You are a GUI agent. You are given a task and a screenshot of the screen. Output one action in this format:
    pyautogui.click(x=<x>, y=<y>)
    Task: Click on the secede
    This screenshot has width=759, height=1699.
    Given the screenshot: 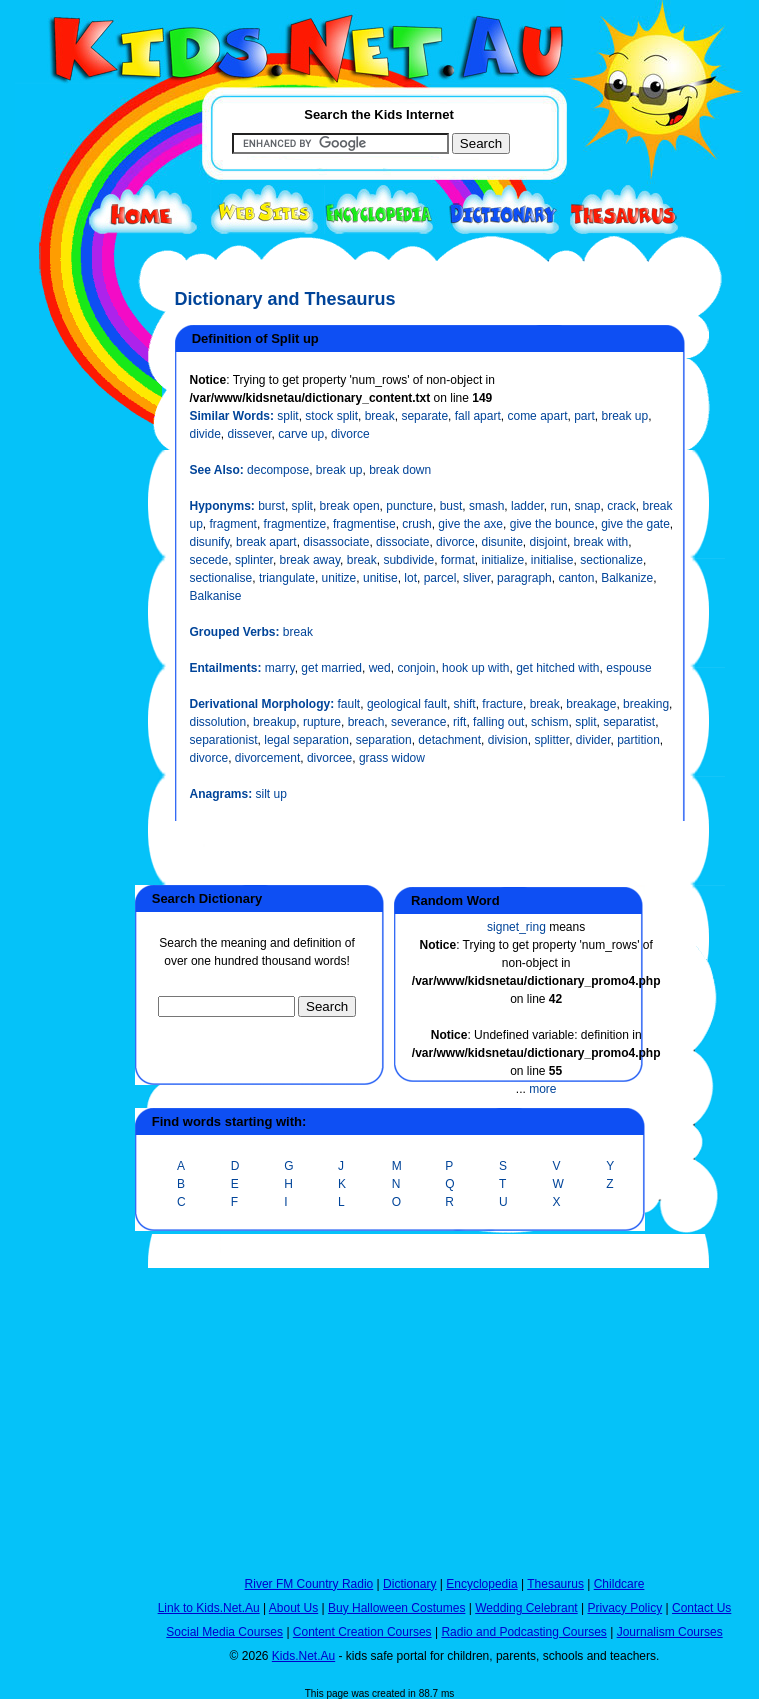 What is the action you would take?
    pyautogui.click(x=209, y=560)
    